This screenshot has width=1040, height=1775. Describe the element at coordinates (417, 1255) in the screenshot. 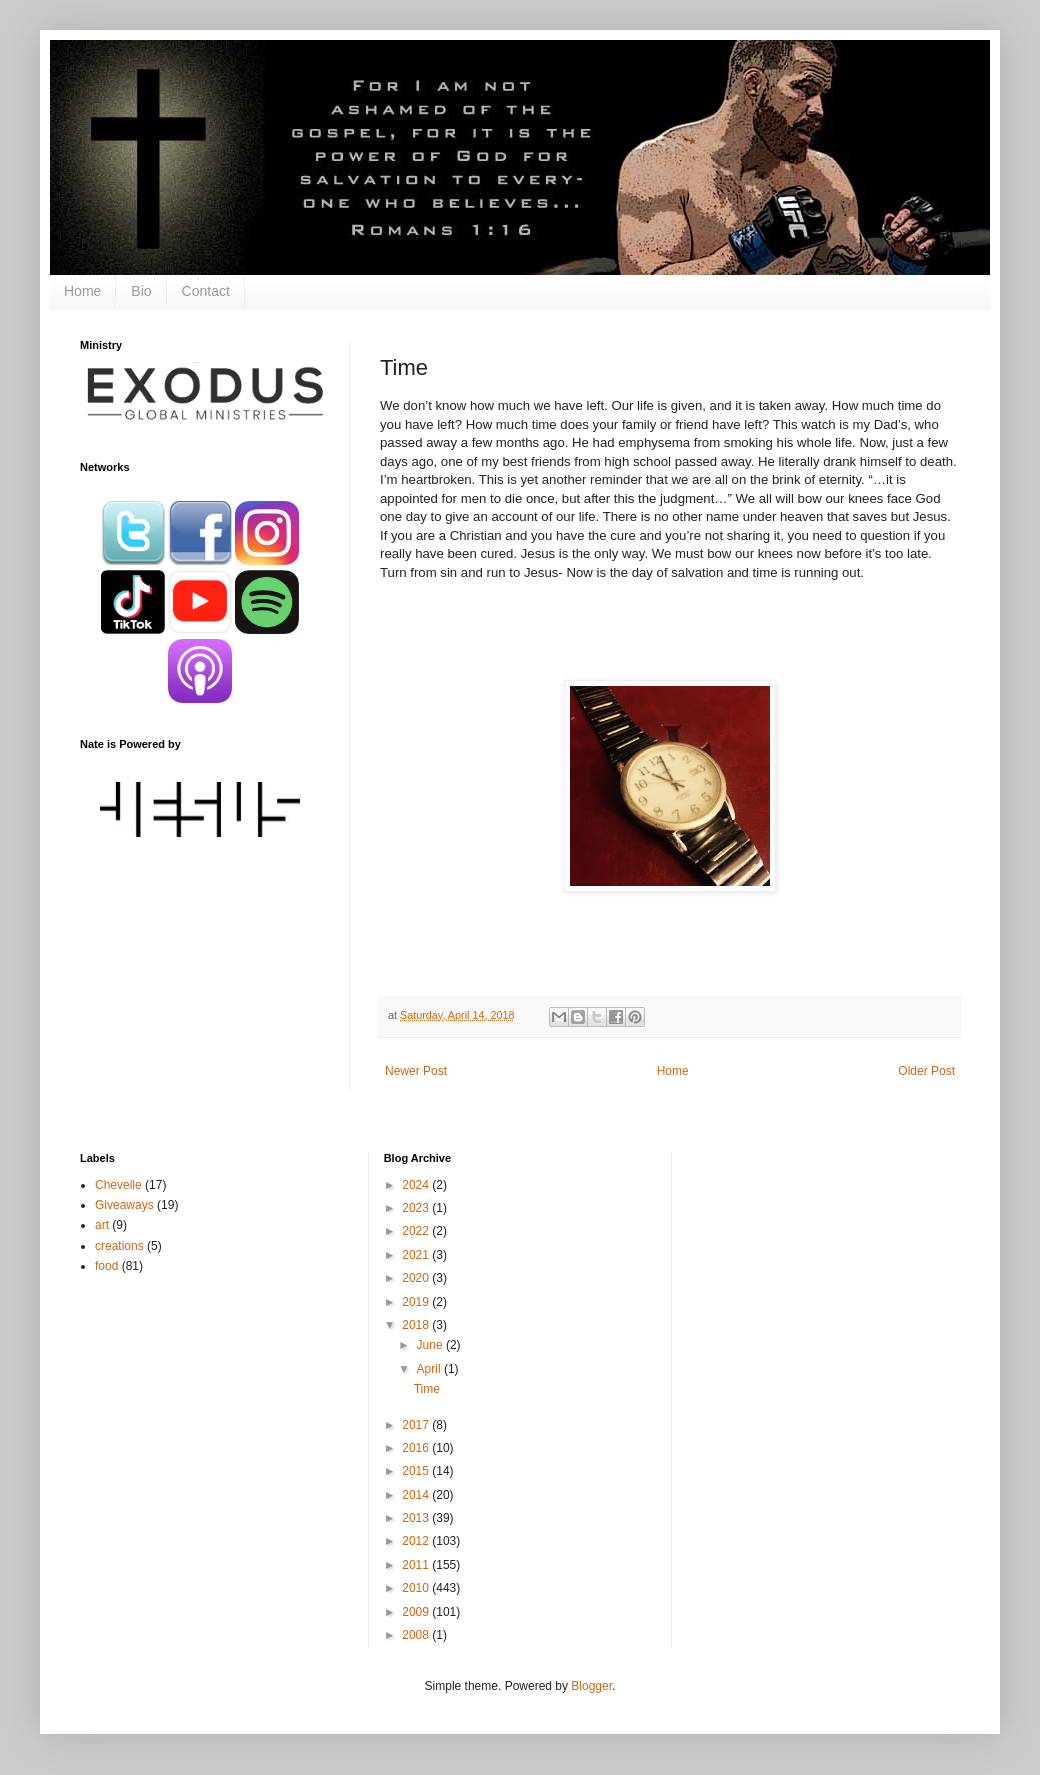

I see `2021` at that location.